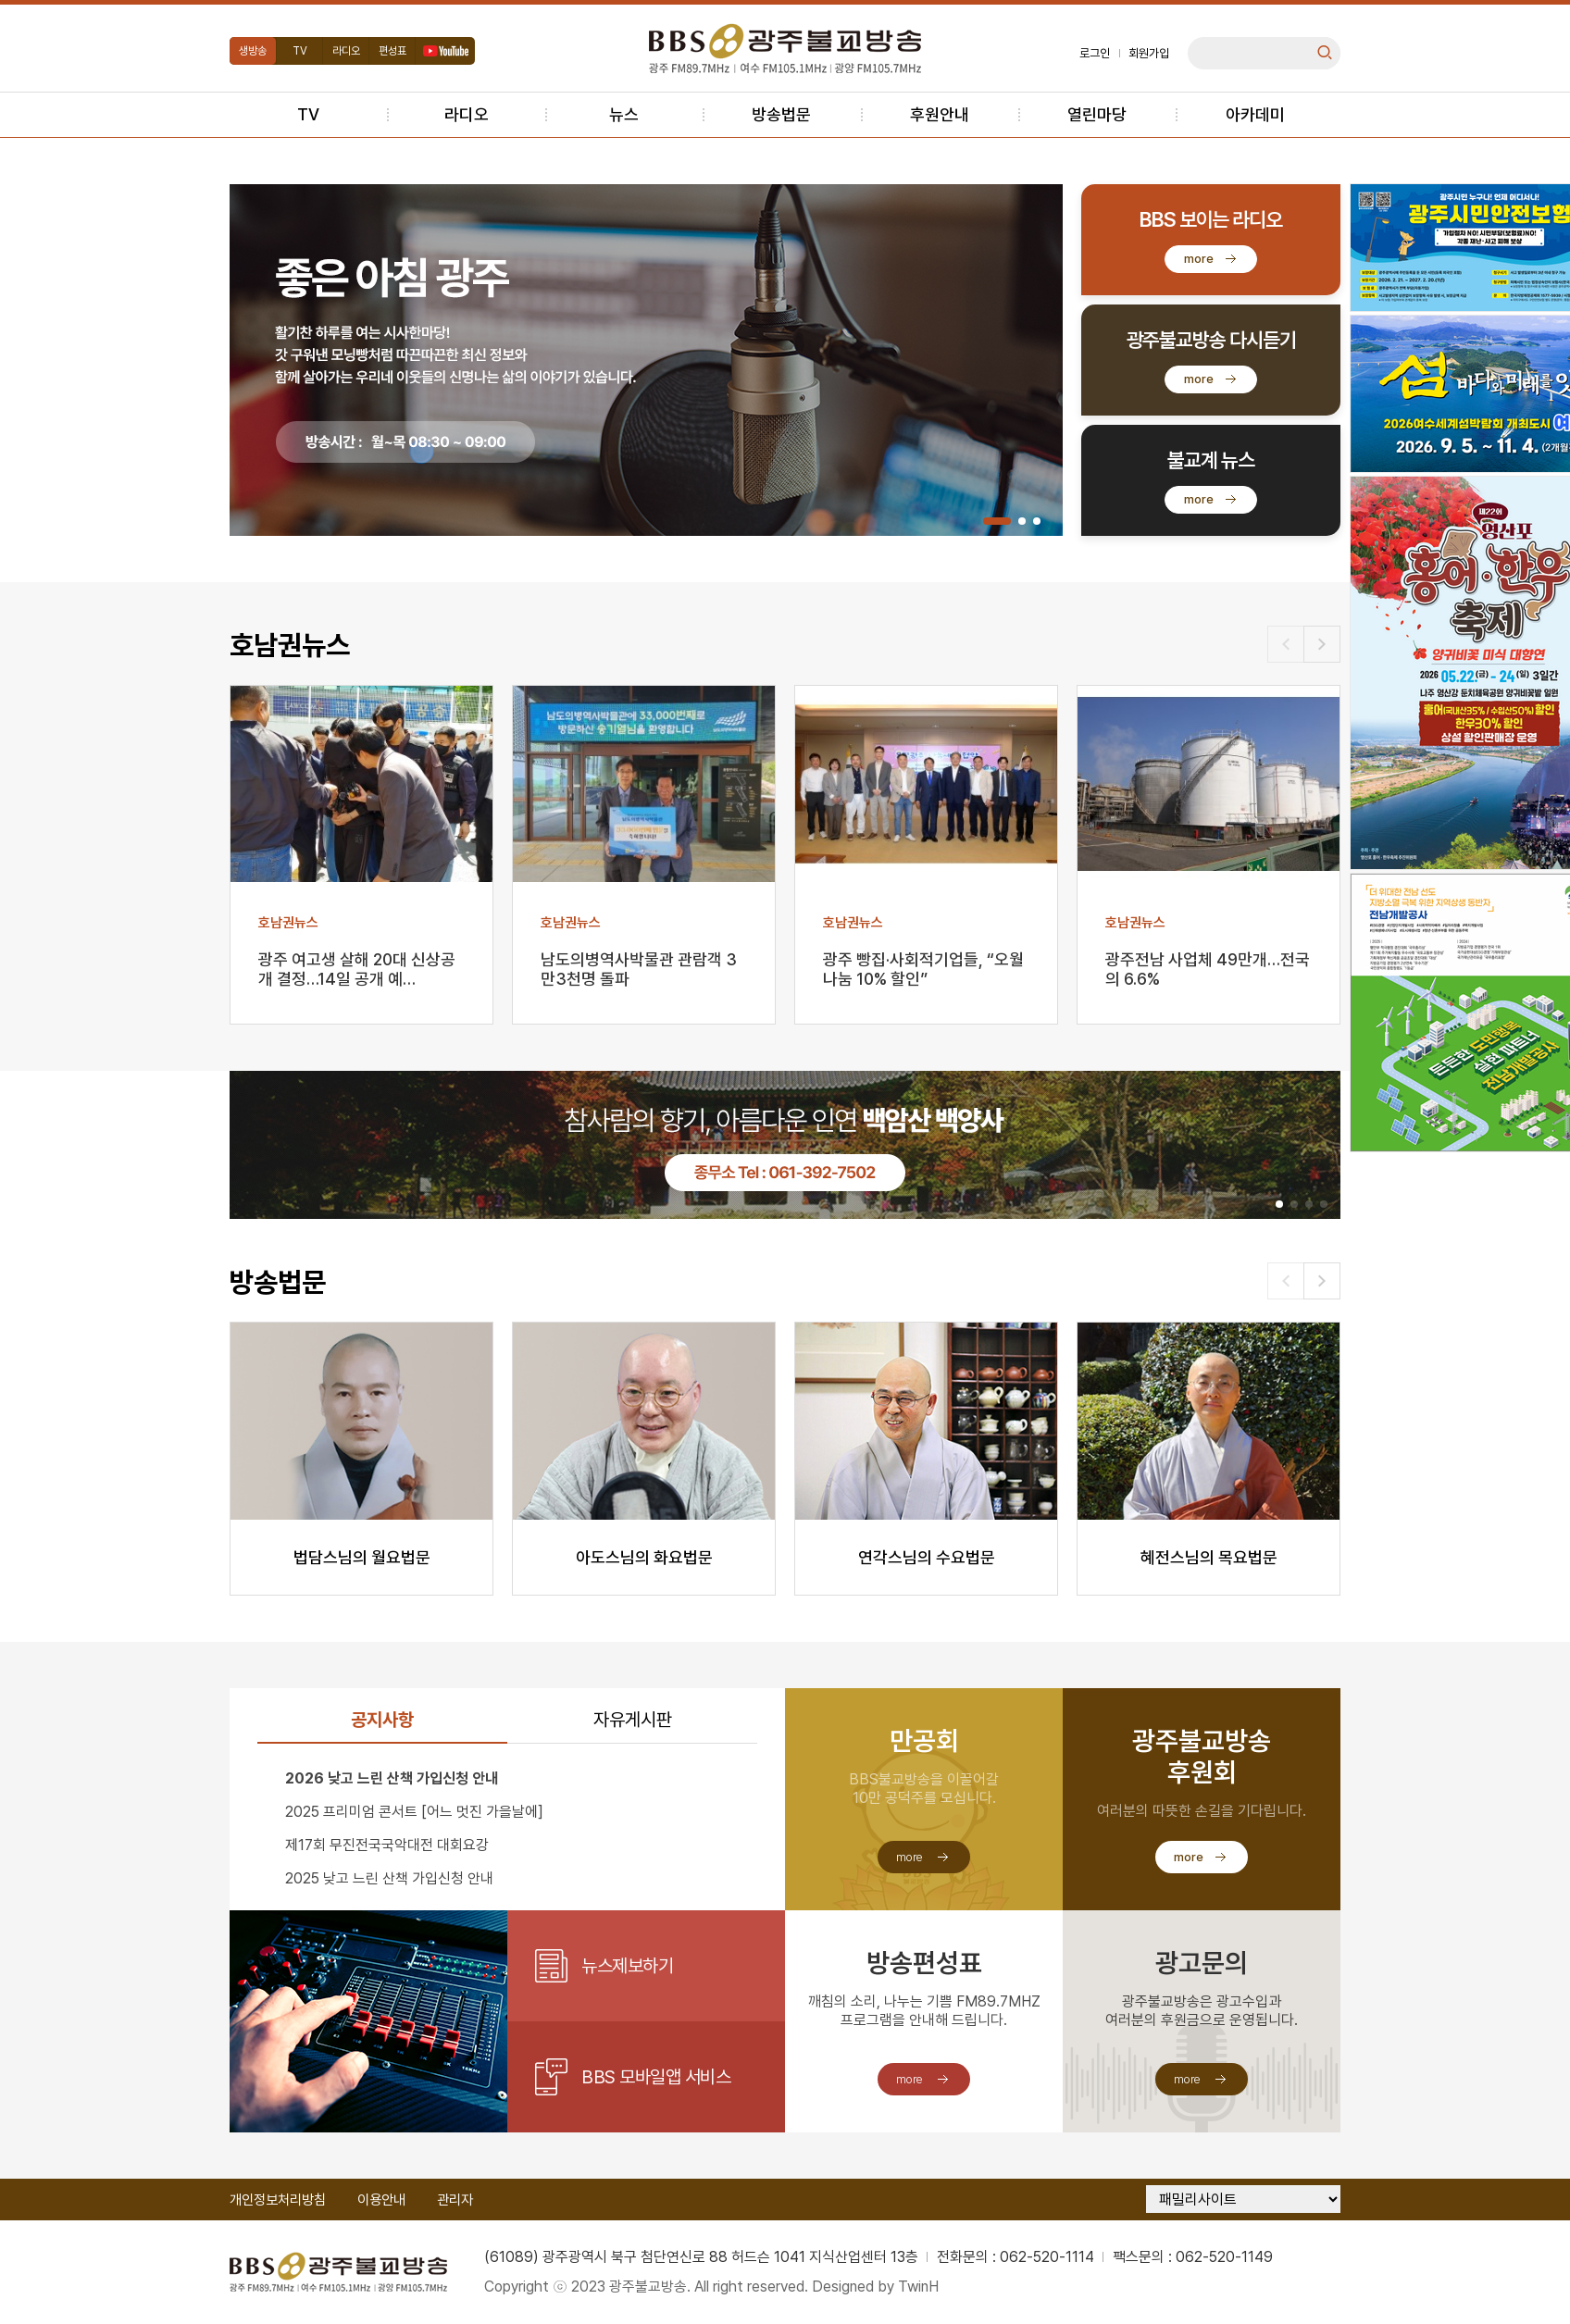 The height and width of the screenshot is (2324, 1570). I want to click on 방송법문, so click(781, 114).